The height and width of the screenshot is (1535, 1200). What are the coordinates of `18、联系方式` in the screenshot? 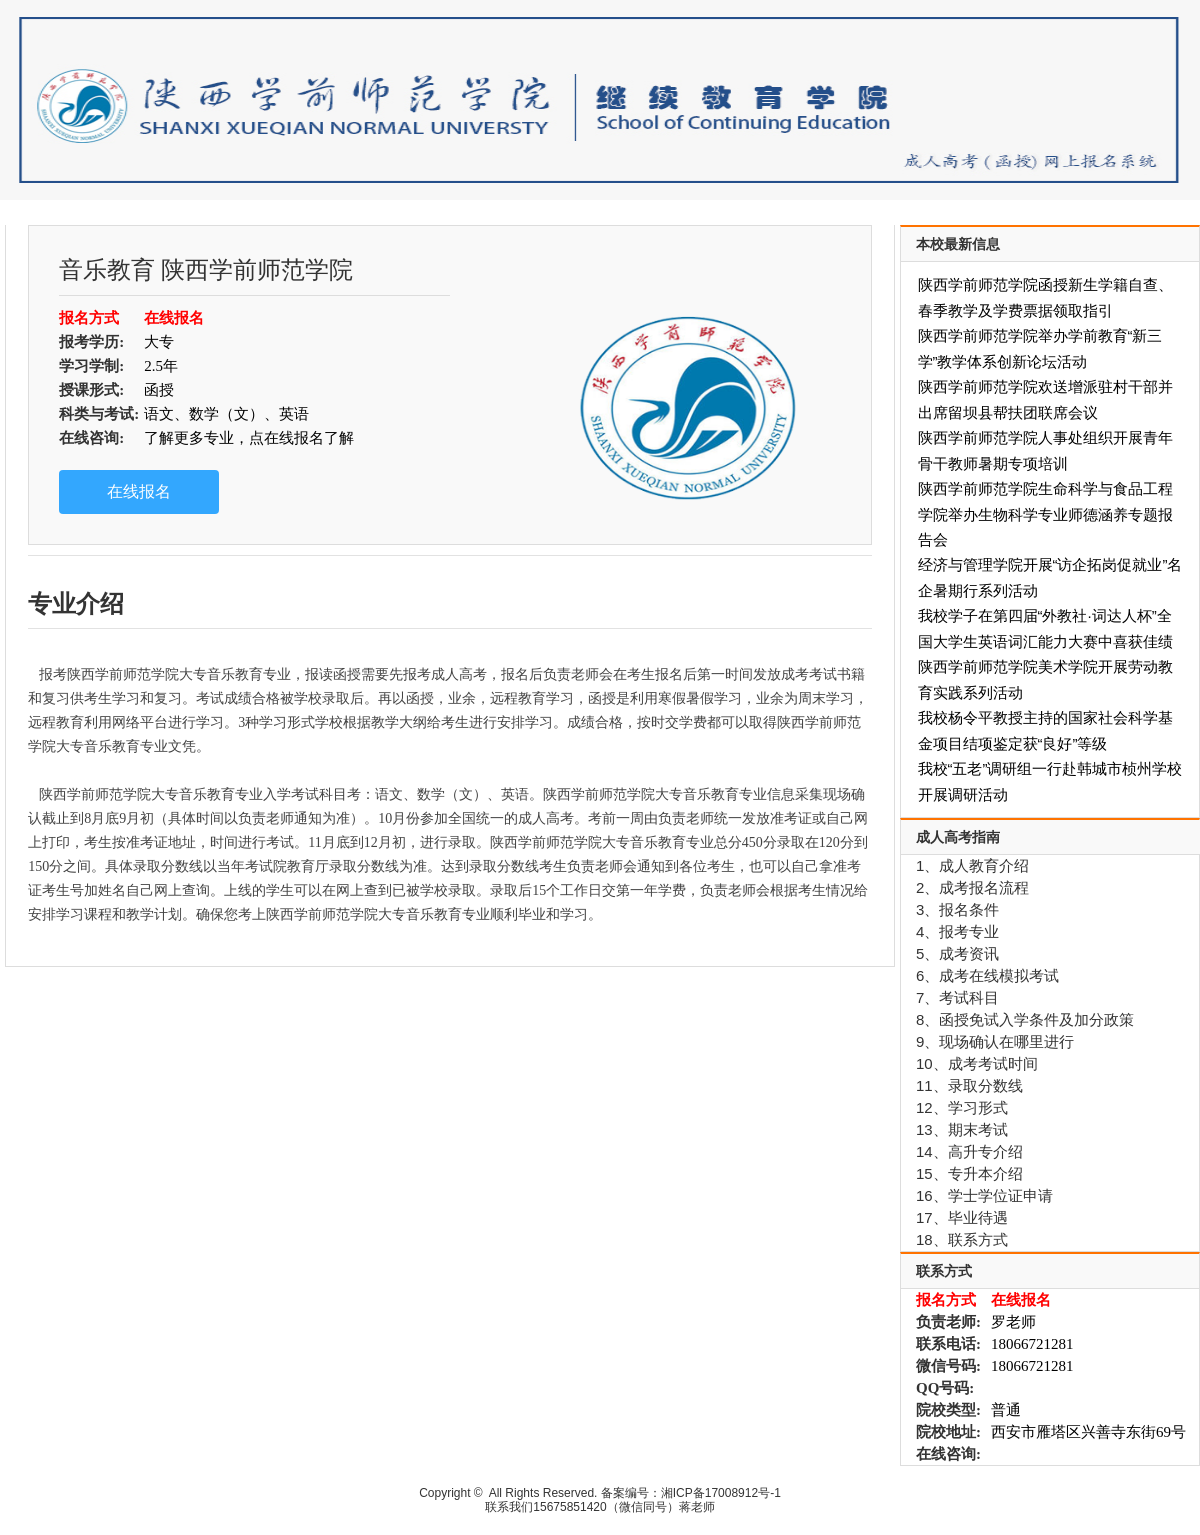 It's located at (962, 1239).